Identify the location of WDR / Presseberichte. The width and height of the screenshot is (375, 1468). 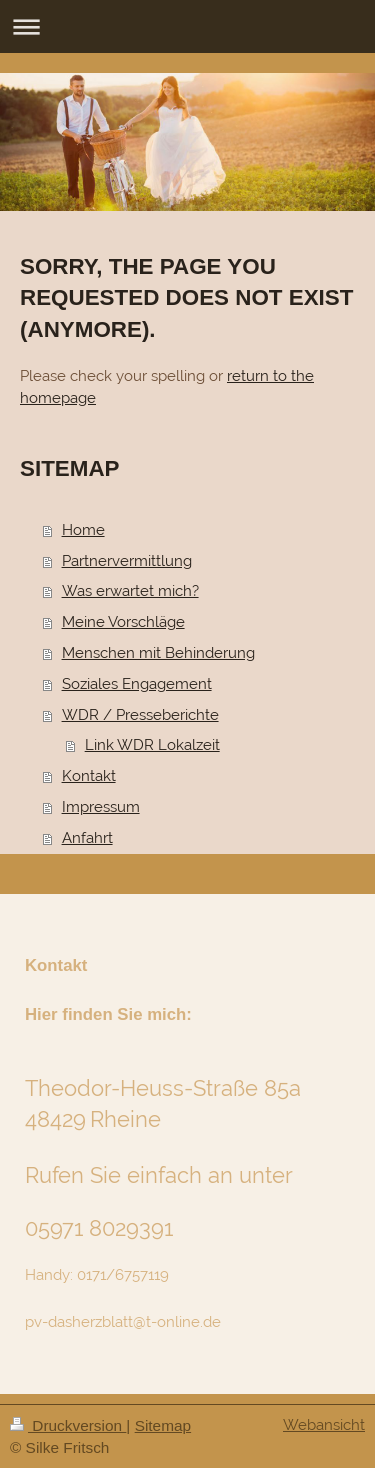
(140, 715).